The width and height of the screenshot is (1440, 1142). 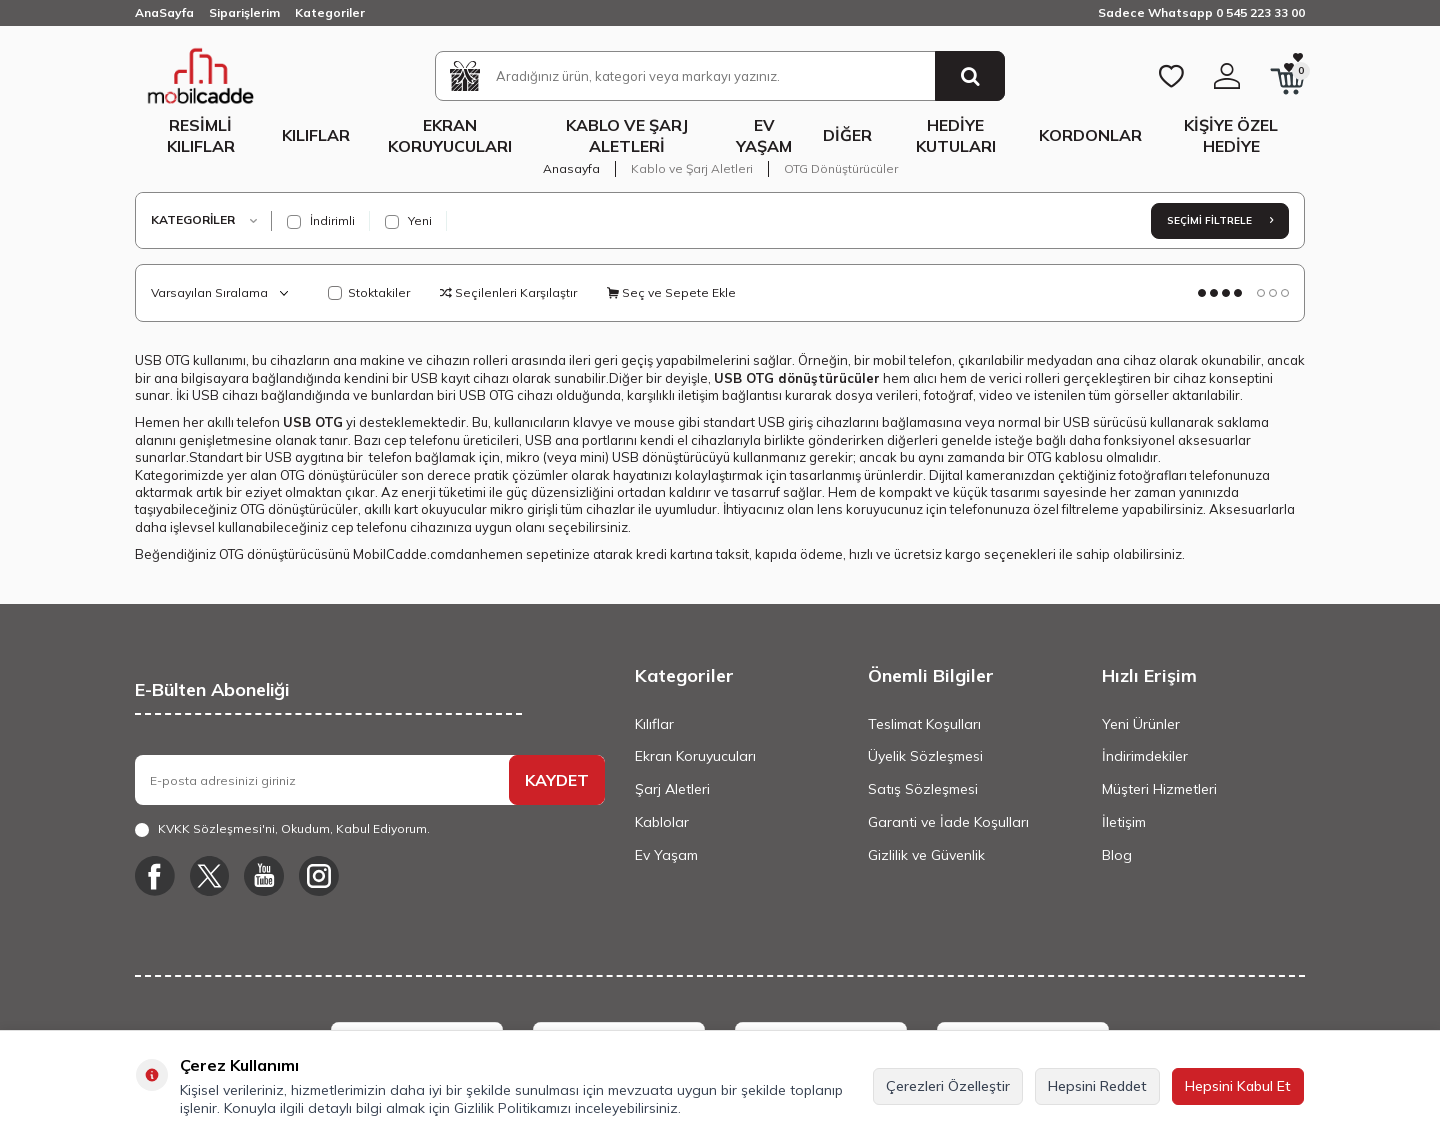 What do you see at coordinates (557, 780) in the screenshot?
I see `KAYDET` at bounding box center [557, 780].